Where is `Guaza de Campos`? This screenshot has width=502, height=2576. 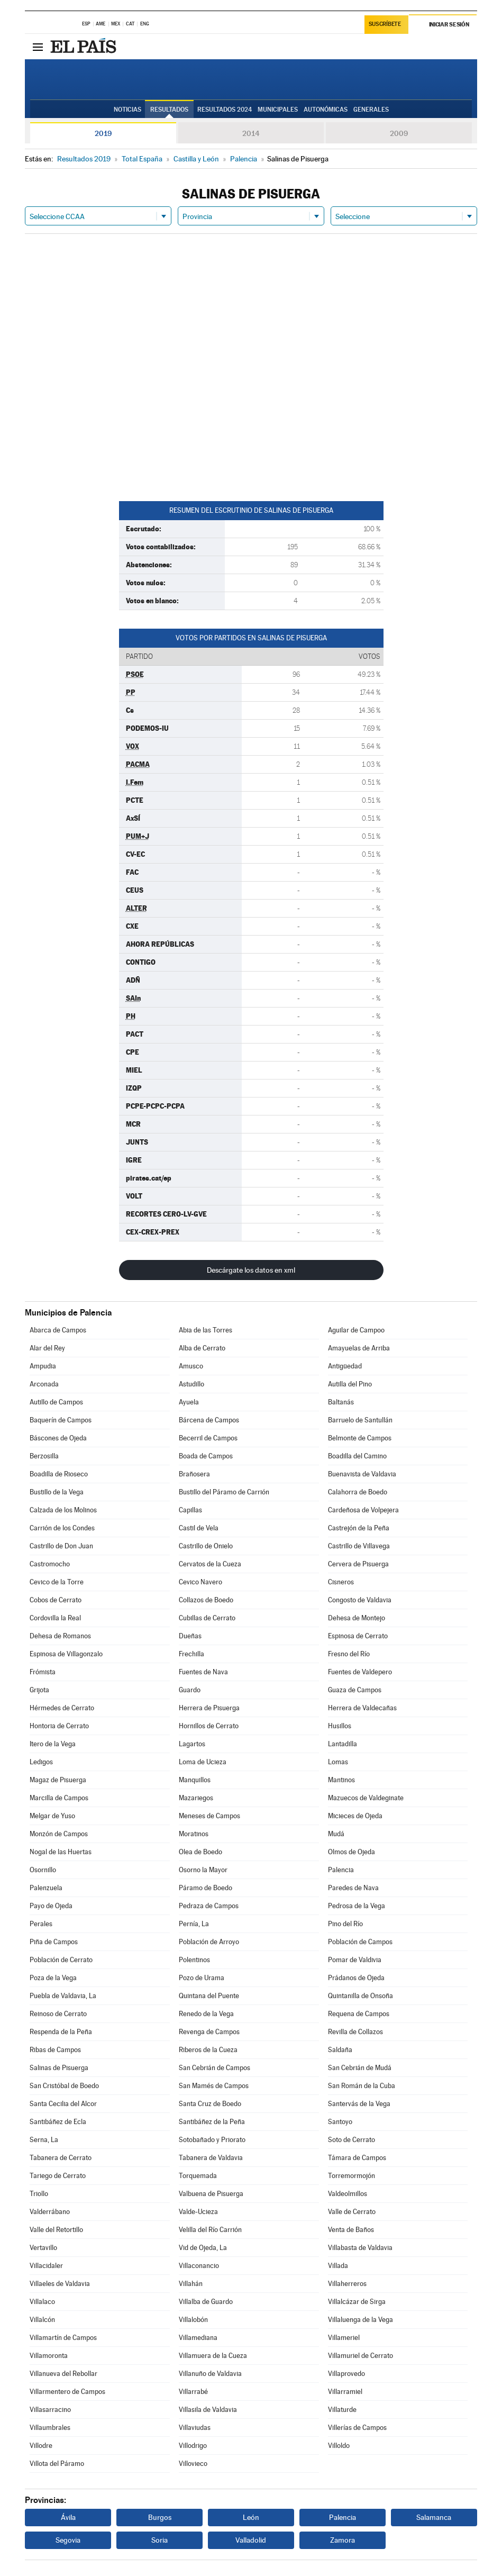 Guaza de Campos is located at coordinates (354, 1690).